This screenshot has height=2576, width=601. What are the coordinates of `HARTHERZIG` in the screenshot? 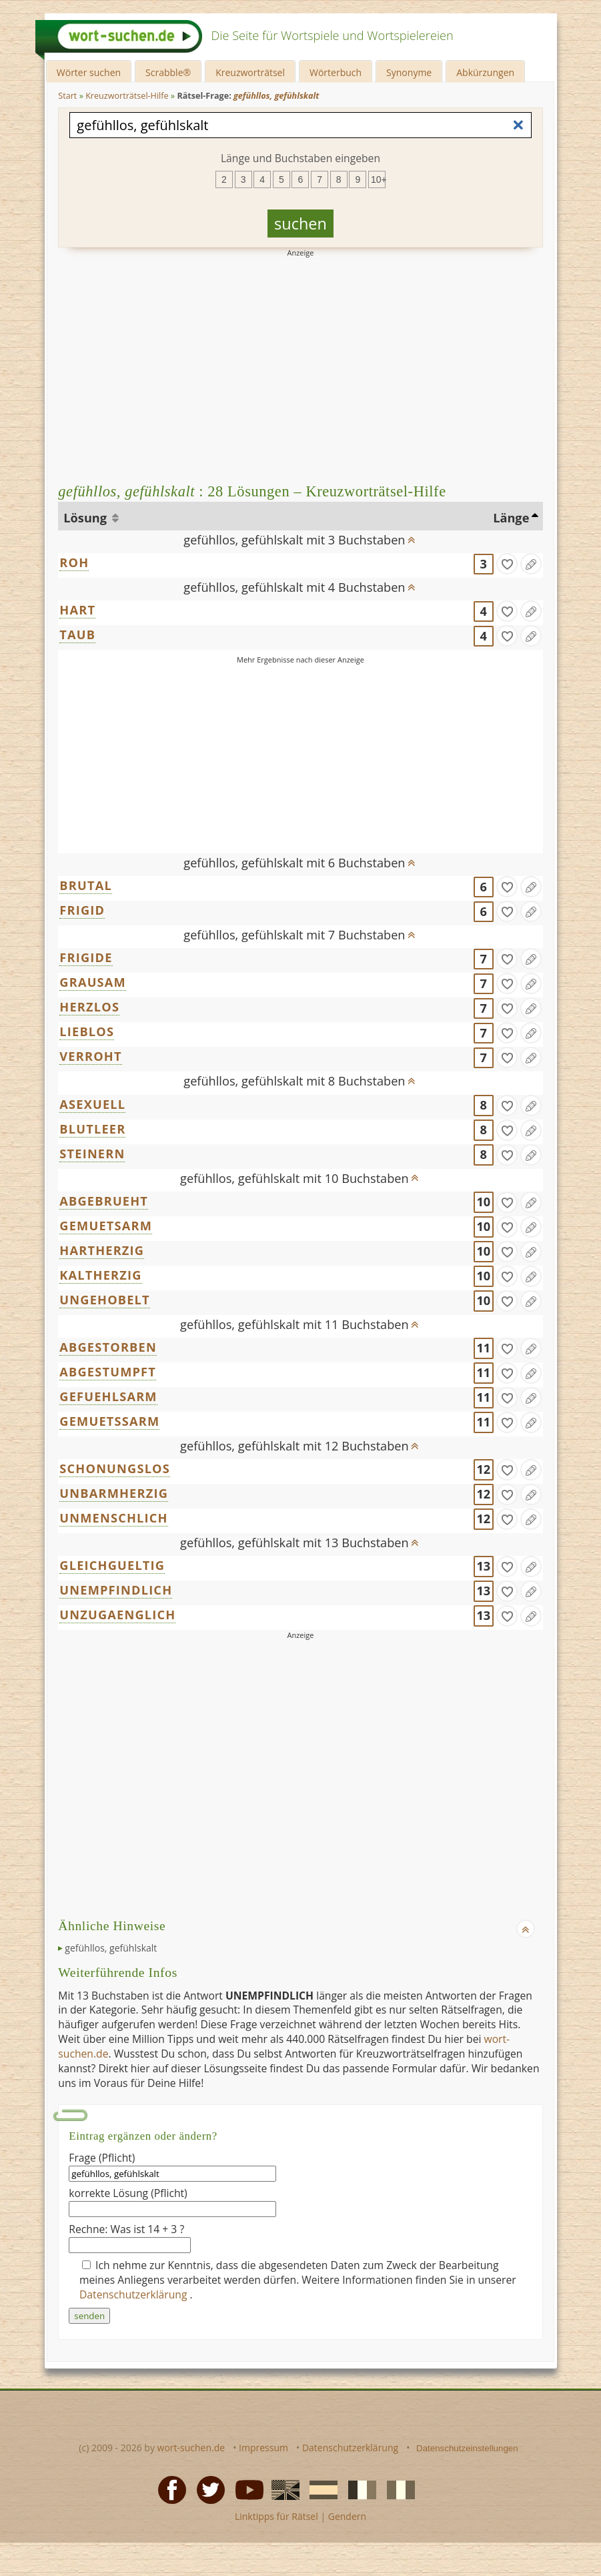 It's located at (101, 1250).